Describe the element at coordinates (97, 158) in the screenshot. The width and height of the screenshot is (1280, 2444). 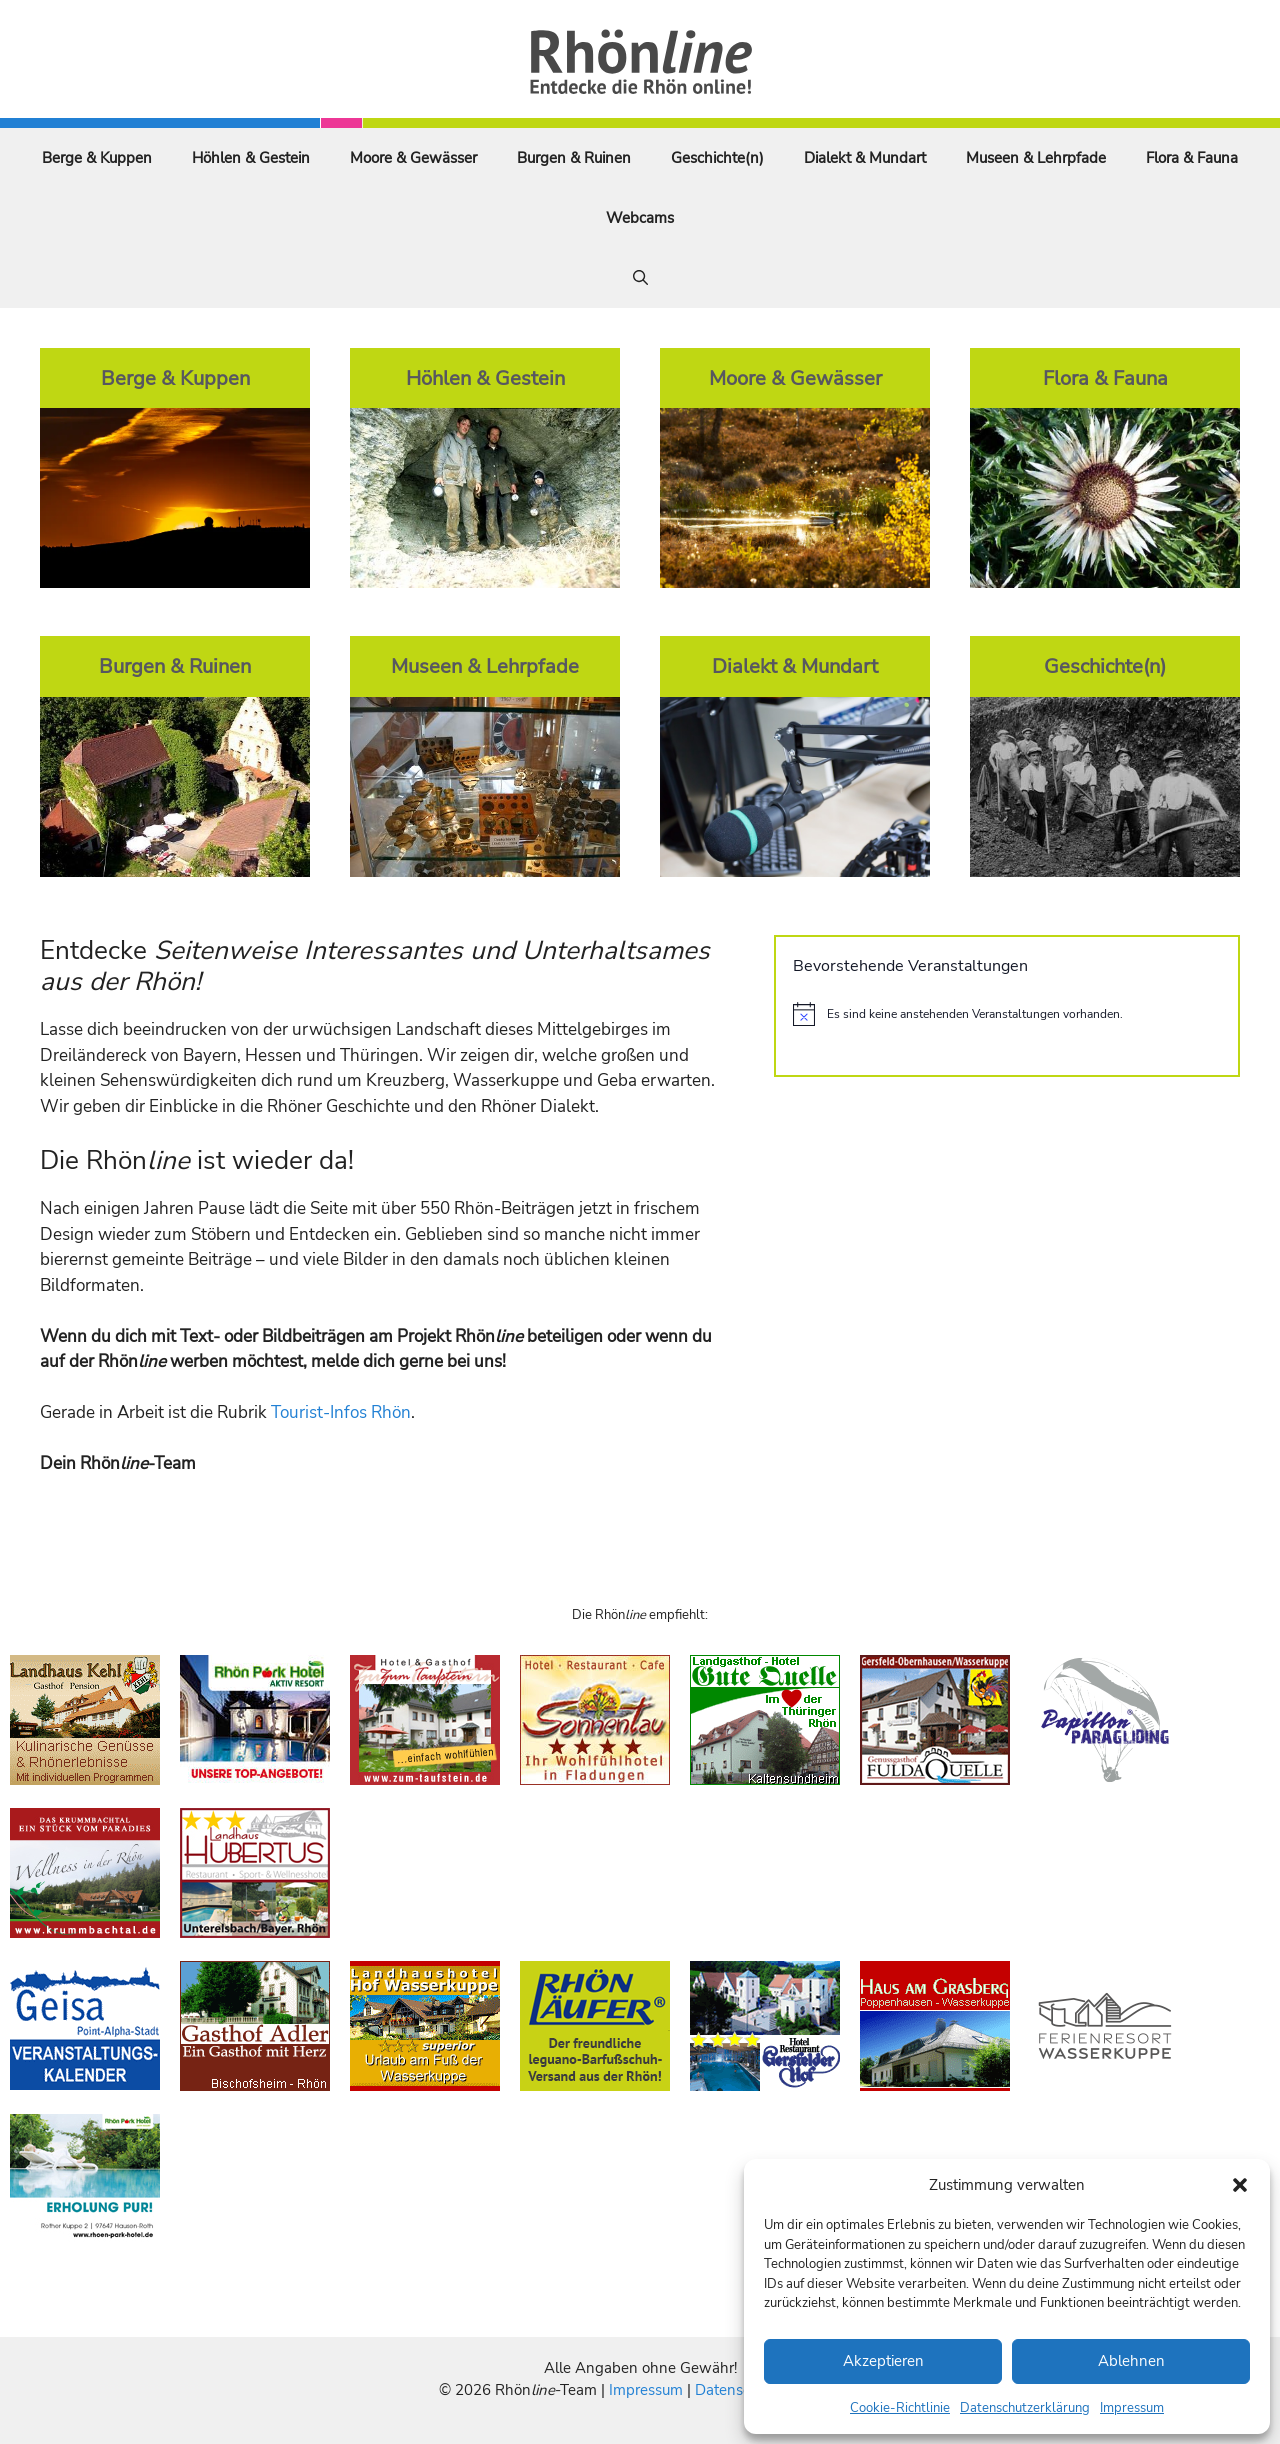
I see `Berge & Kuppen` at that location.